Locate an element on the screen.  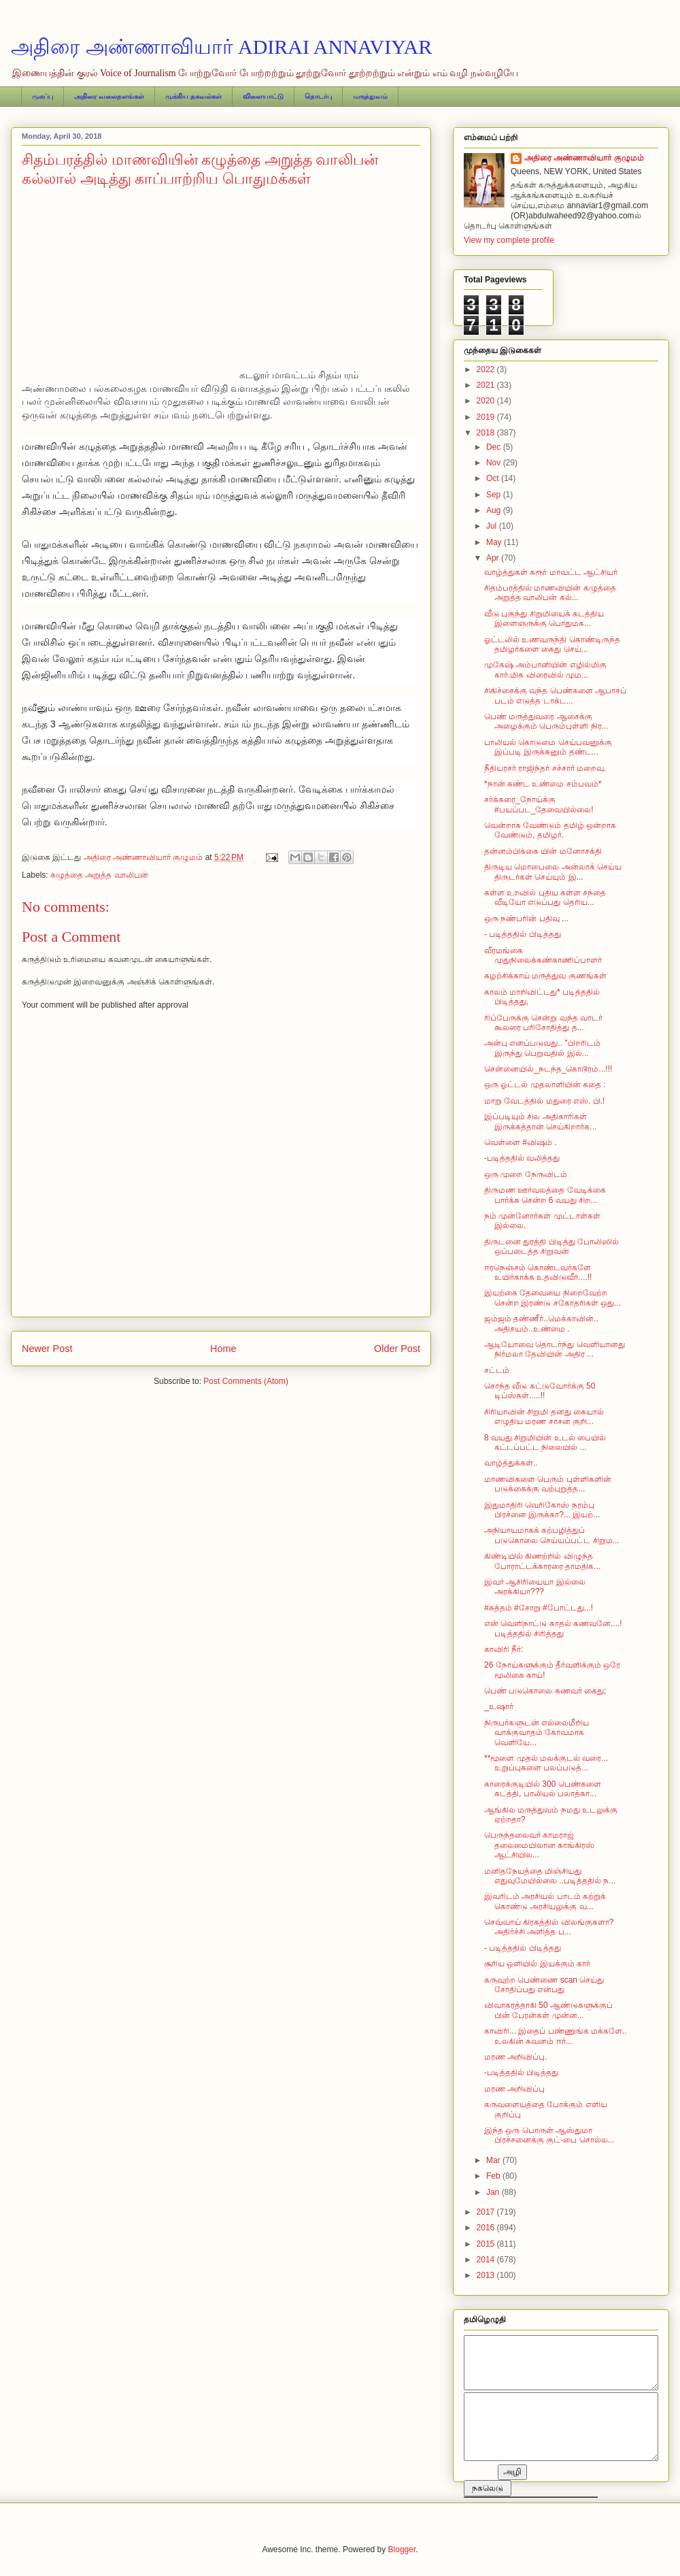
வீரமங்கை முதுநிலைக்கண்காணிப்பாளர் is located at coordinates (543, 955).